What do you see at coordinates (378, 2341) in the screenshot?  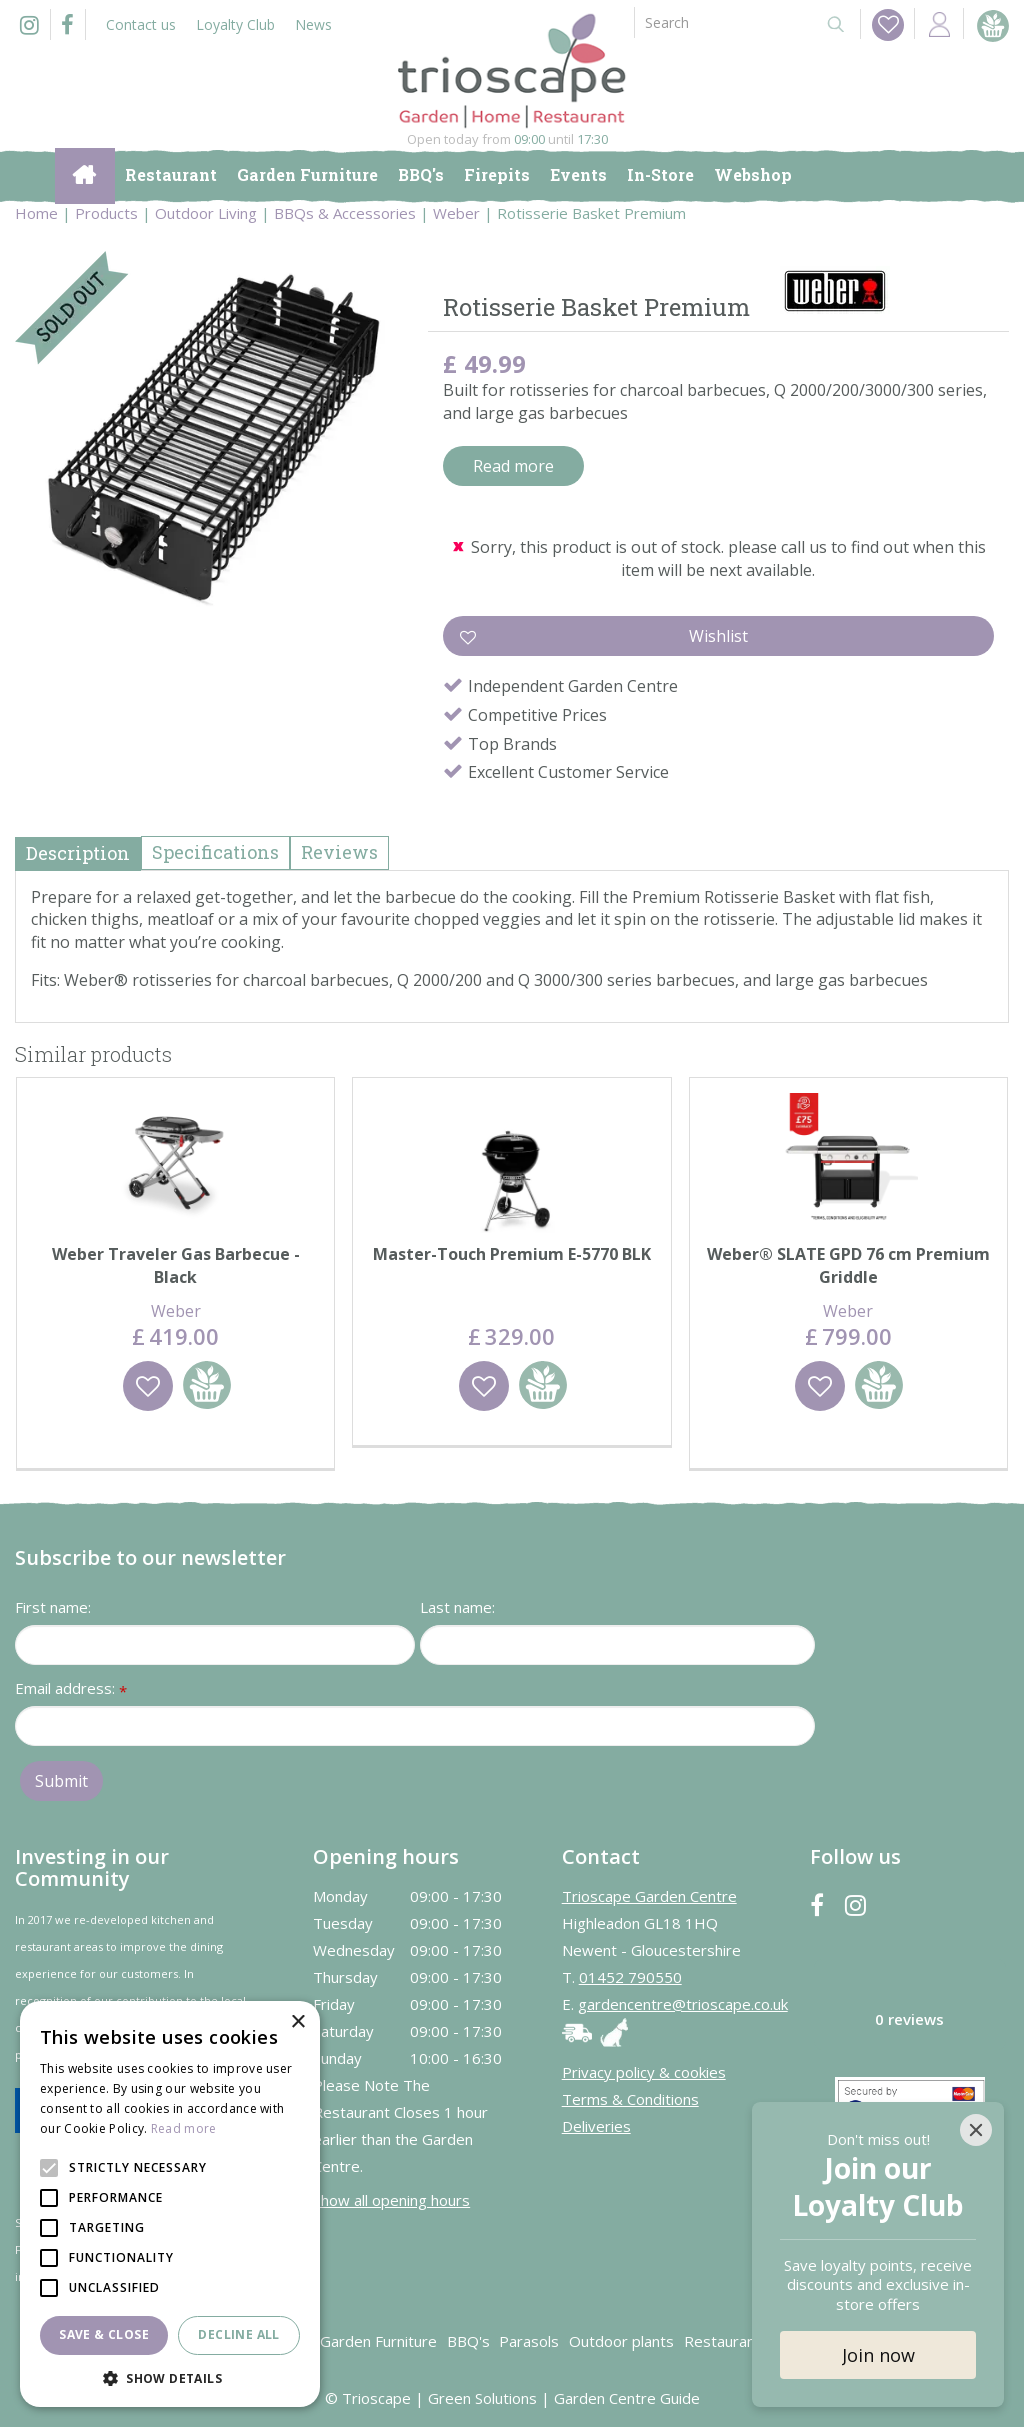 I see `Garden Furniture` at bounding box center [378, 2341].